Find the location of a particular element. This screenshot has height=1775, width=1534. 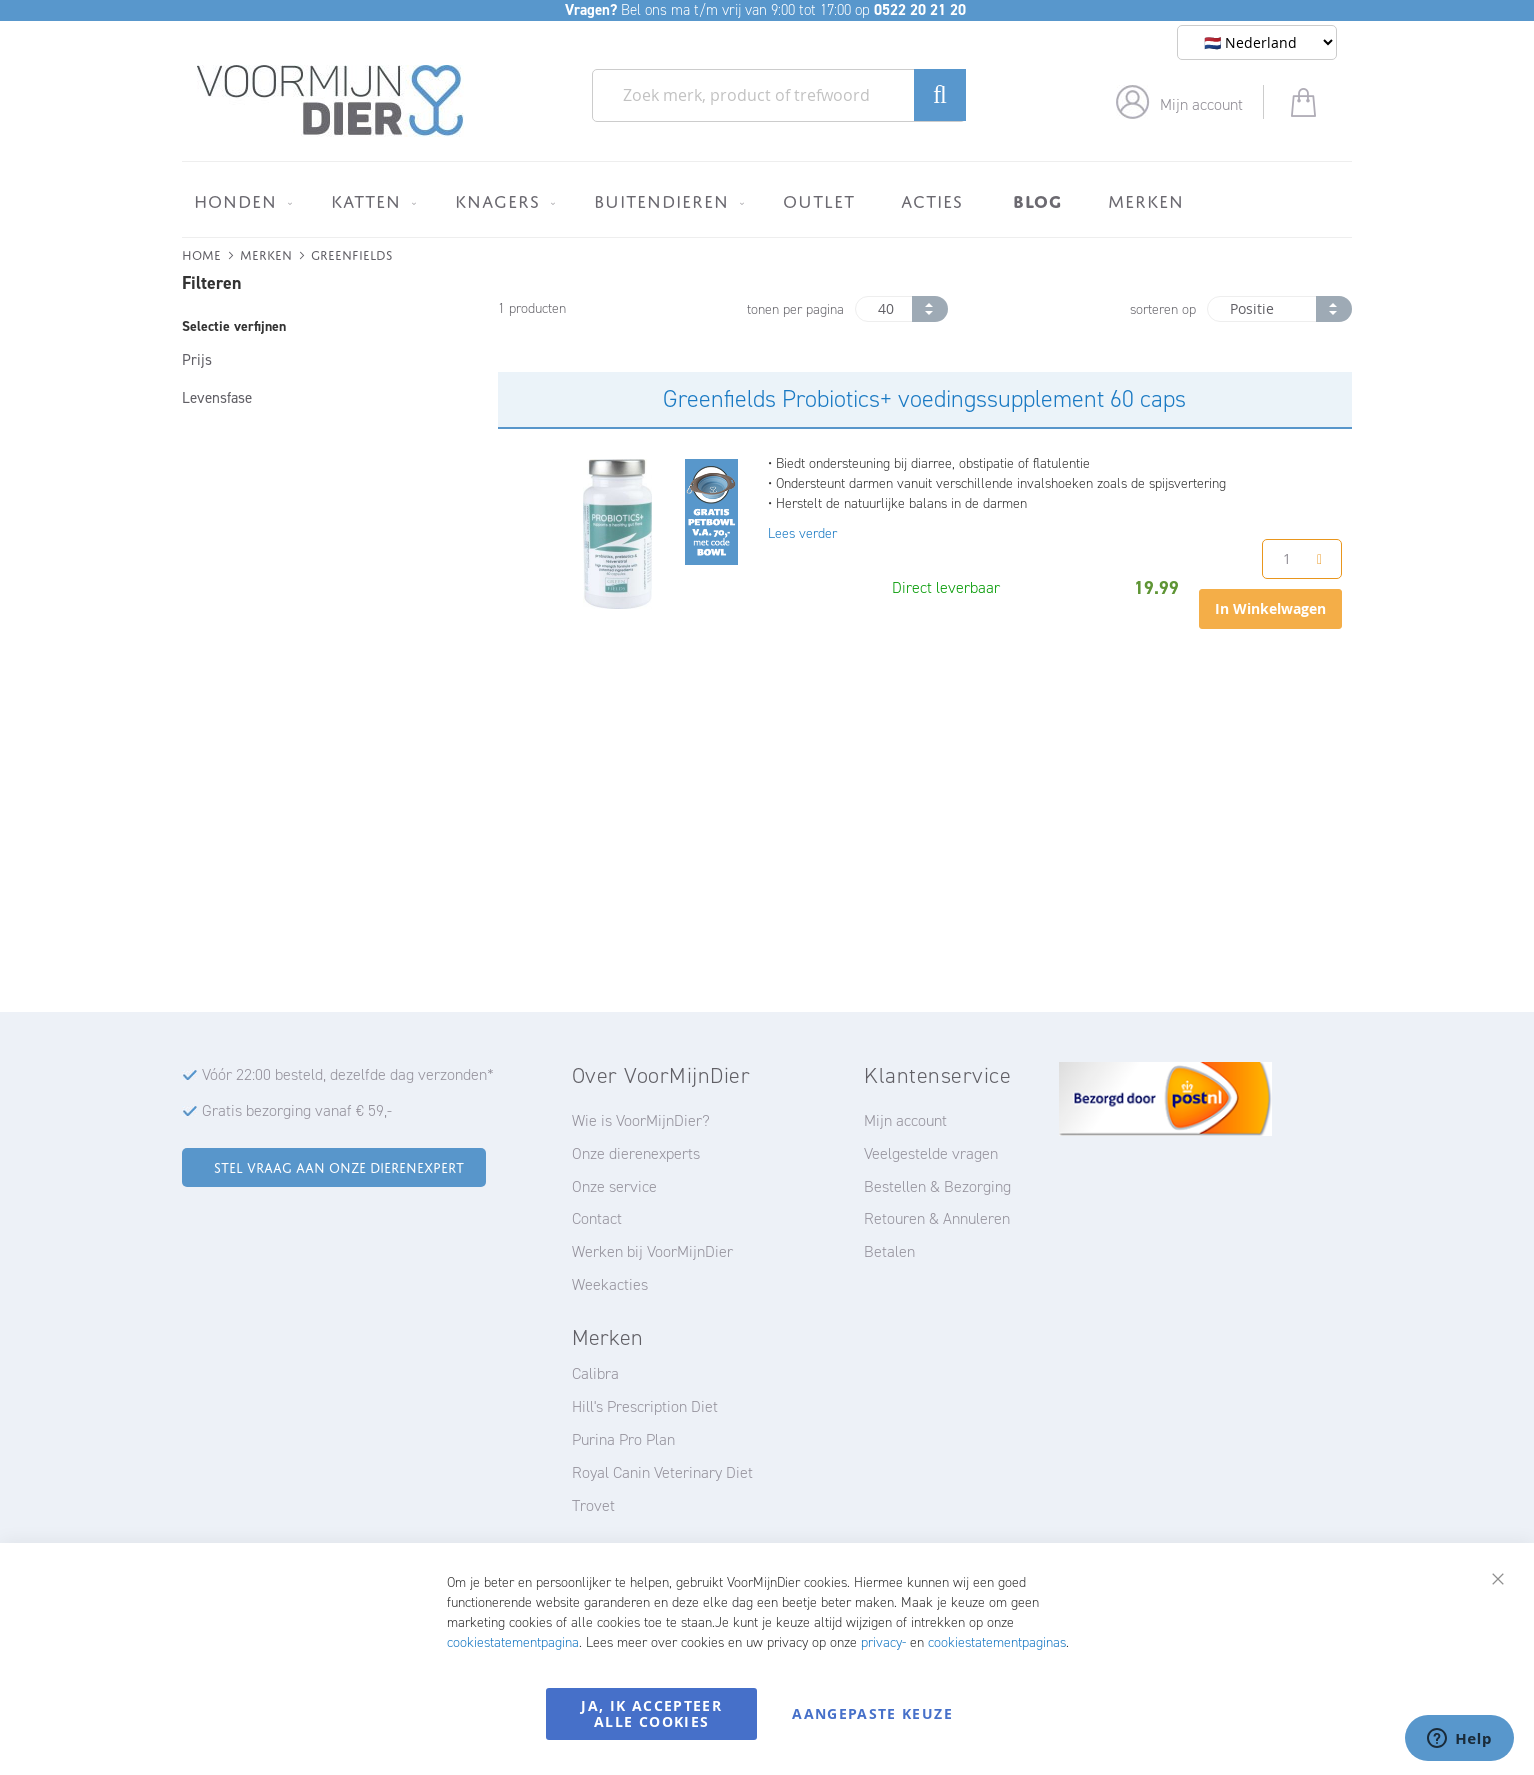

Betalen is located at coordinates (889, 1251).